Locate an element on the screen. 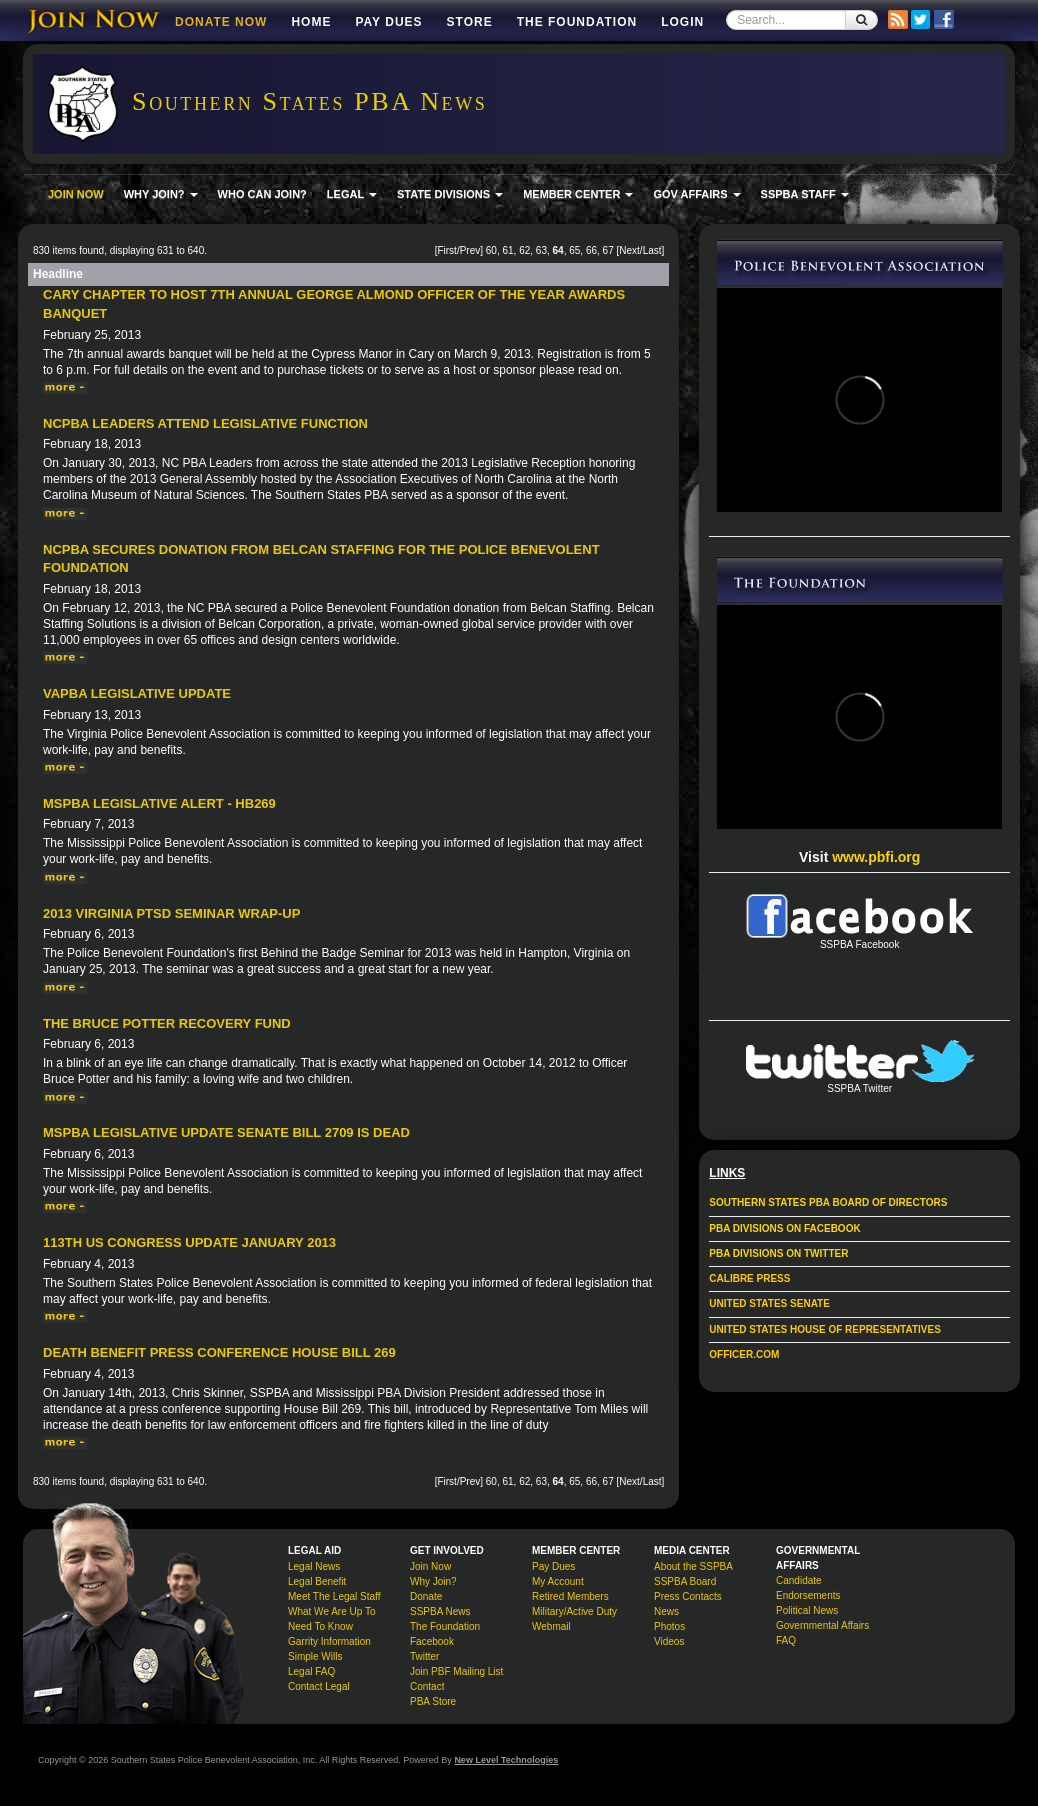 The image size is (1038, 1806). WHO CAN JOIN? is located at coordinates (262, 194).